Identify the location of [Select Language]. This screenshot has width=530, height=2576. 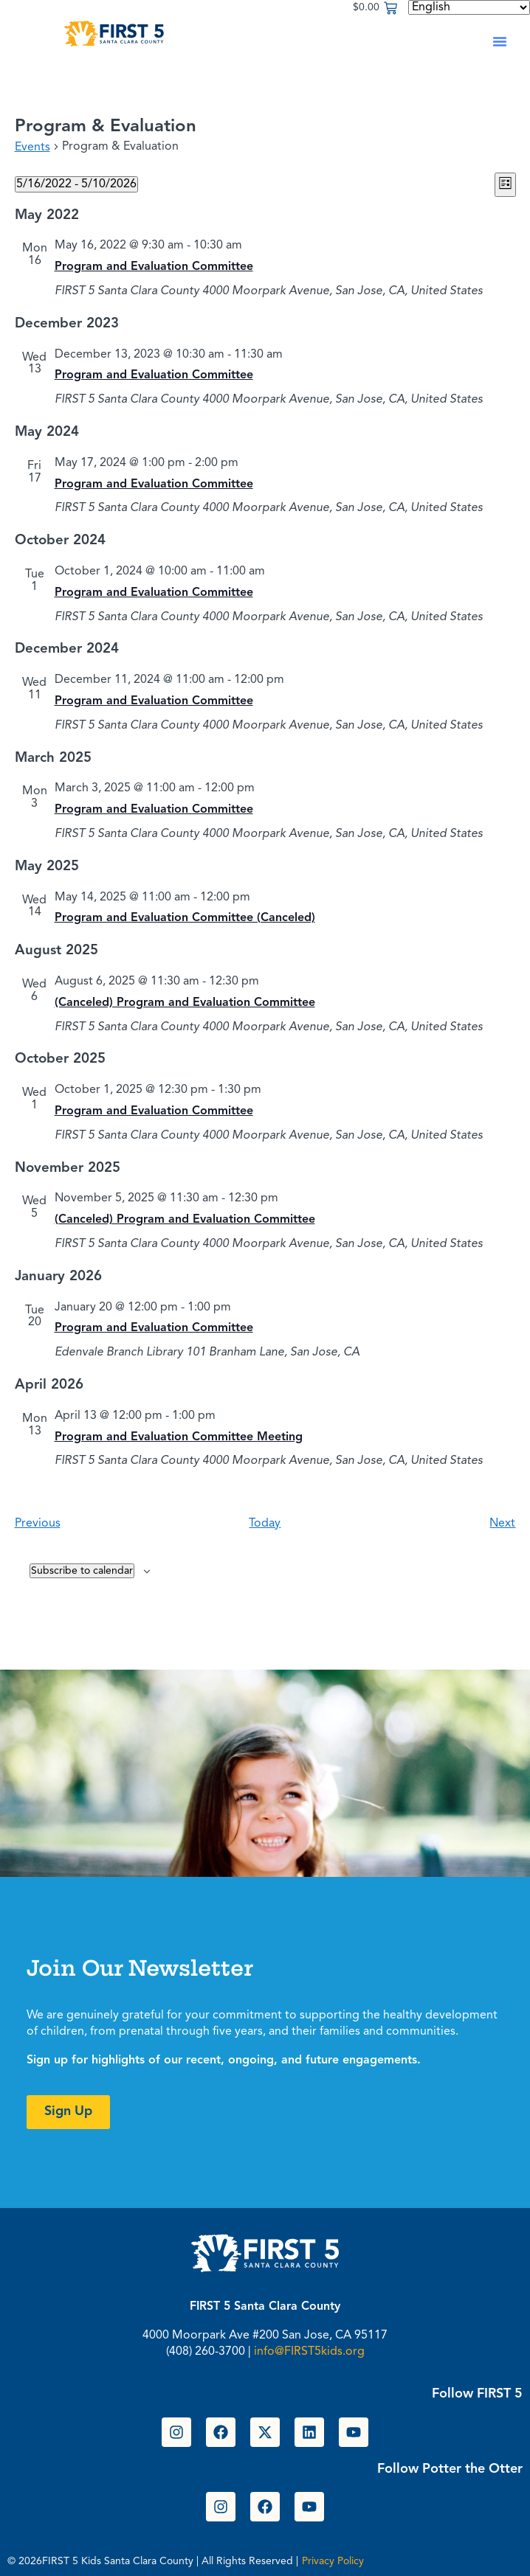
(469, 7).